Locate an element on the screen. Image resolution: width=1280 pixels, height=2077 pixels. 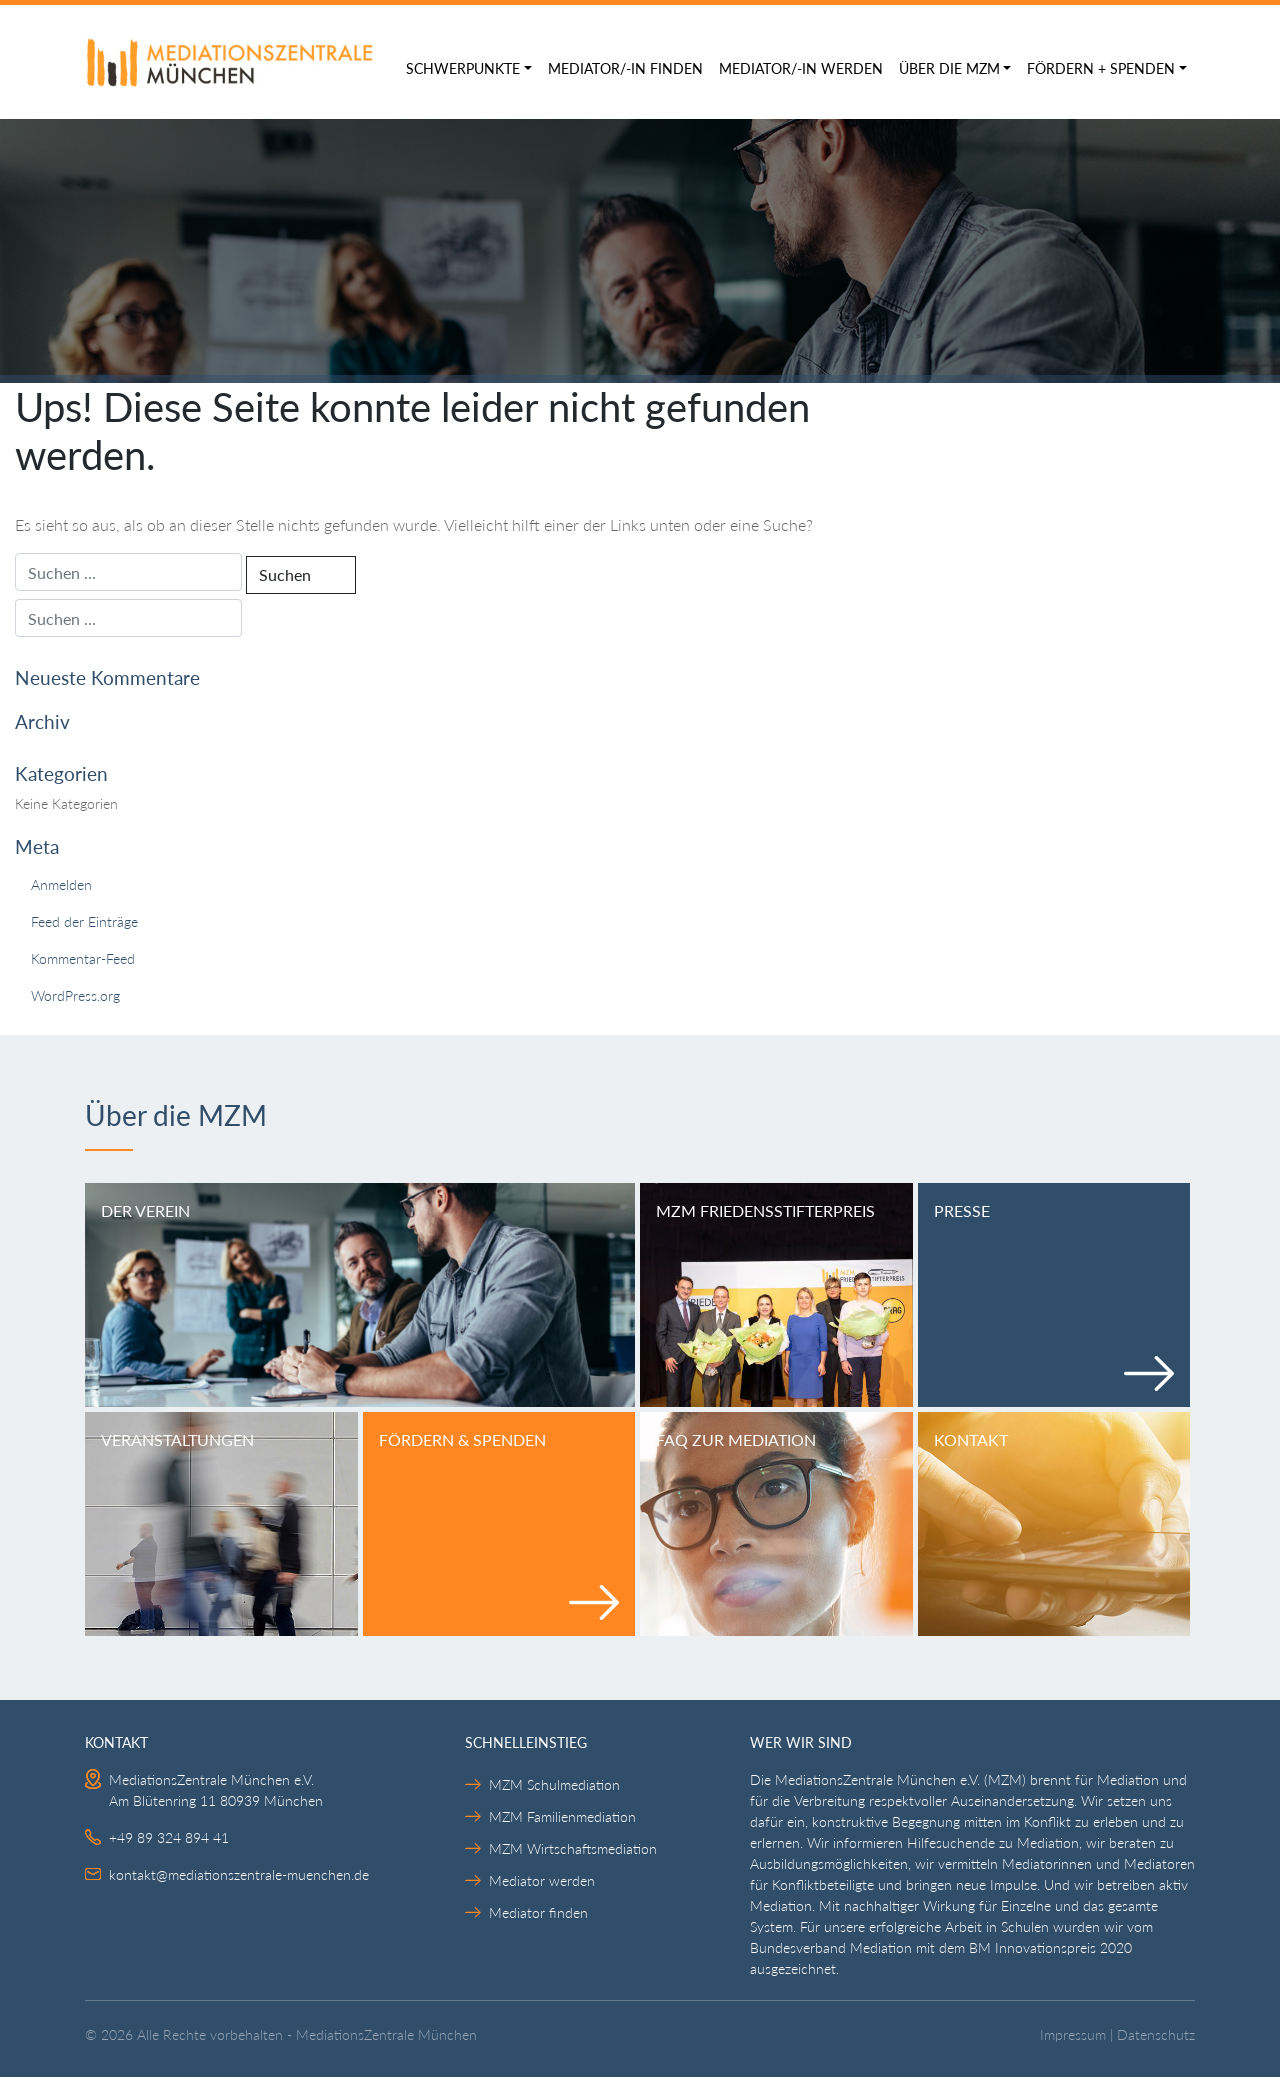
+49 89 324 894 41 is located at coordinates (169, 1837).